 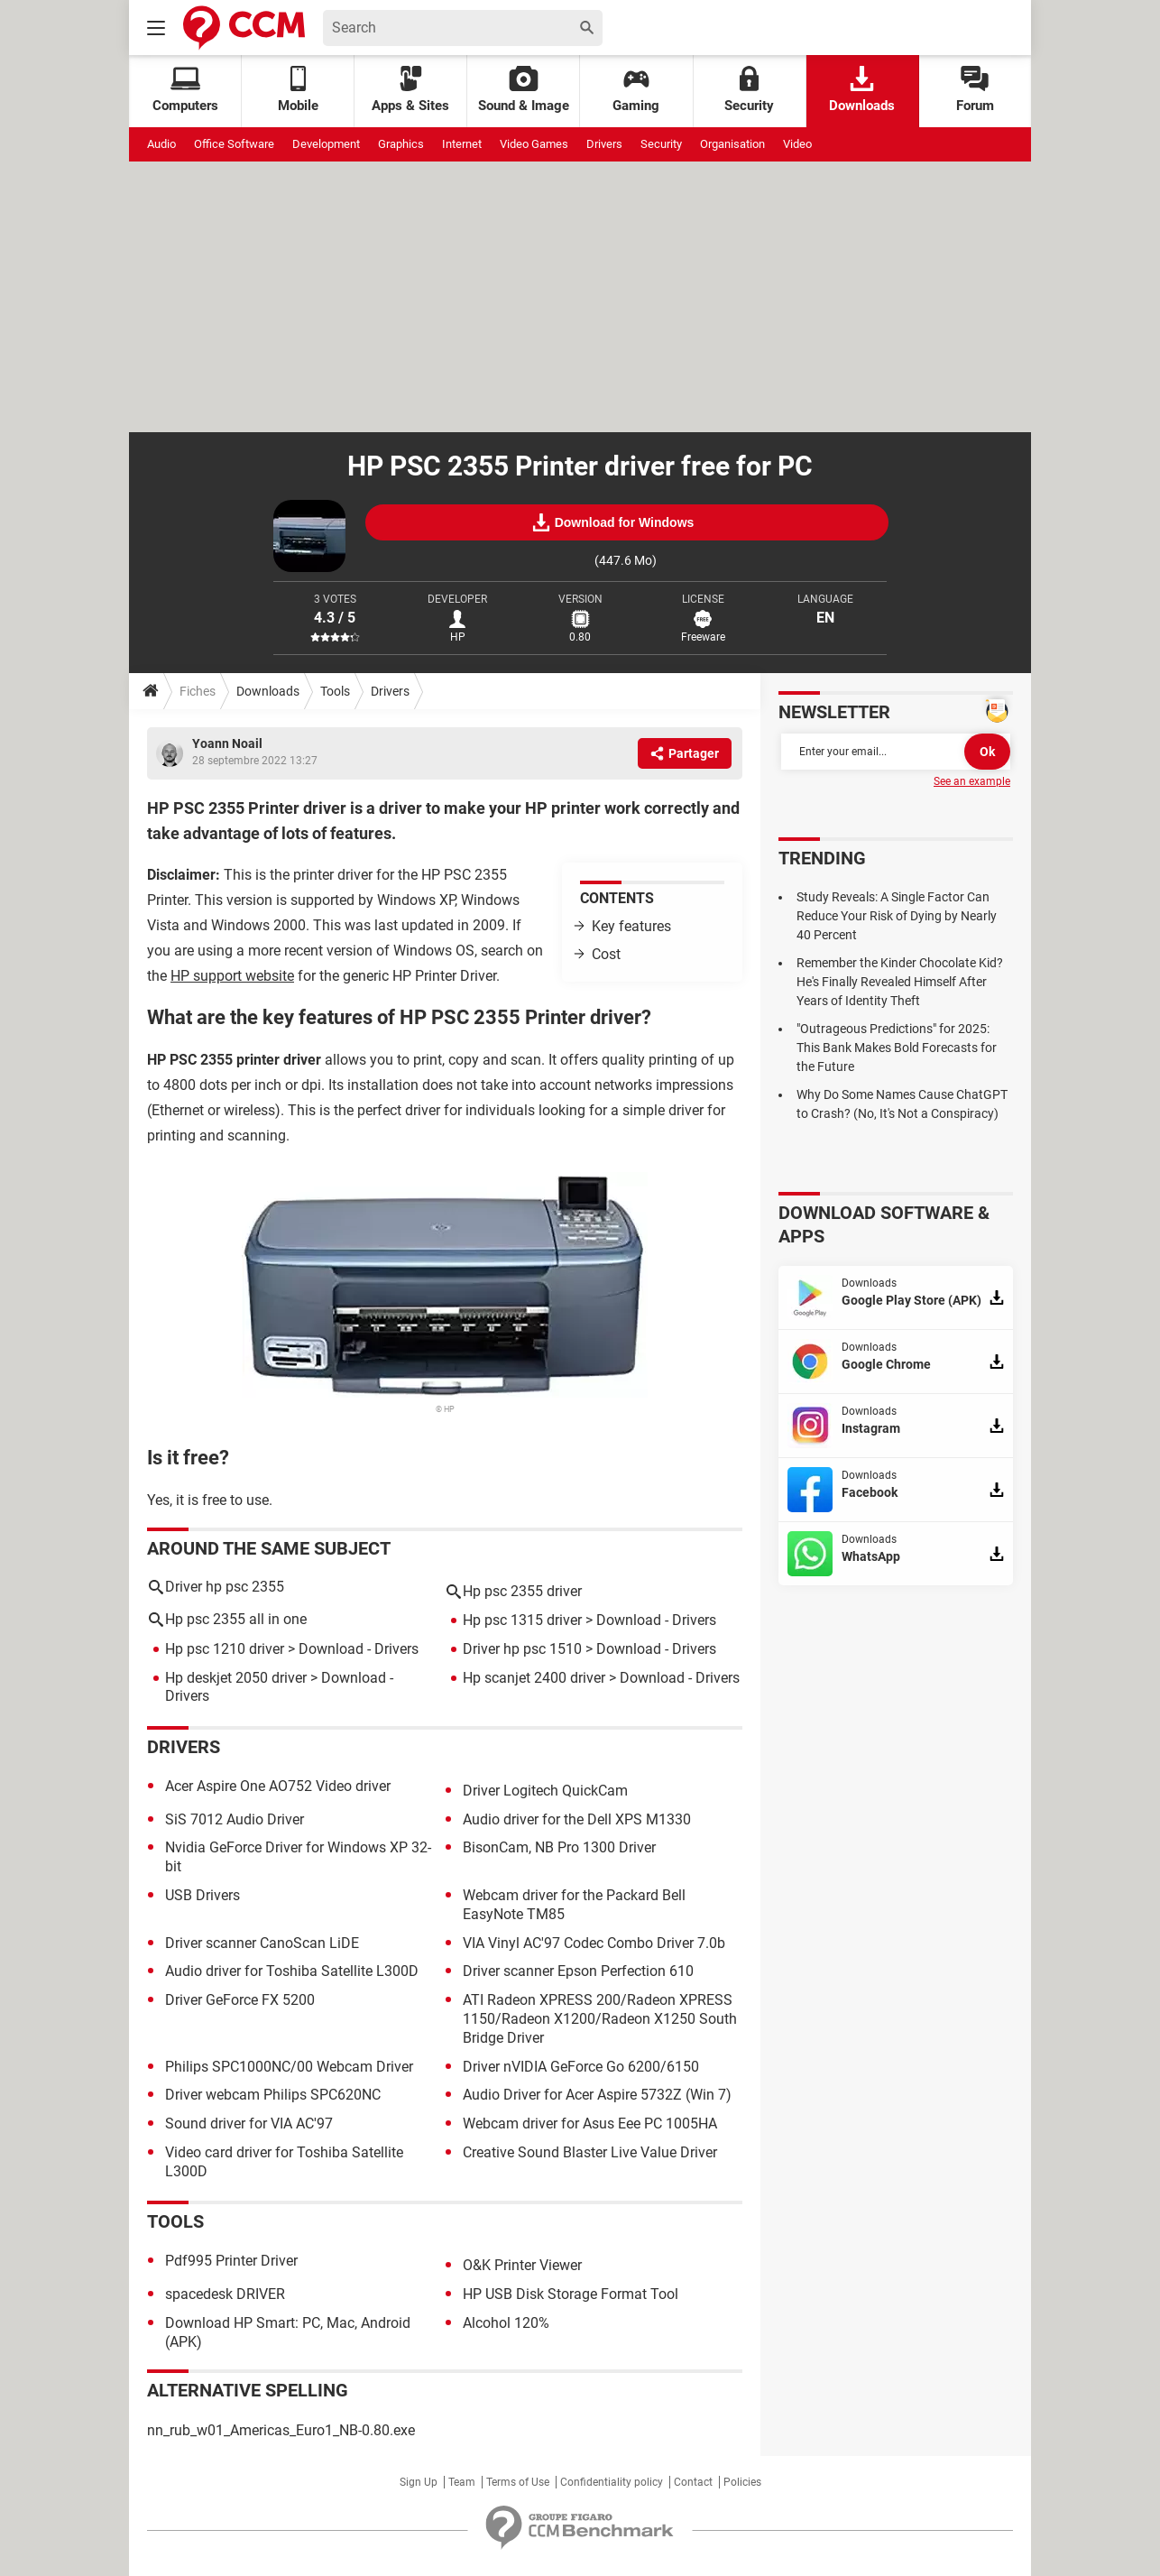 What do you see at coordinates (606, 954) in the screenshot?
I see `Cost` at bounding box center [606, 954].